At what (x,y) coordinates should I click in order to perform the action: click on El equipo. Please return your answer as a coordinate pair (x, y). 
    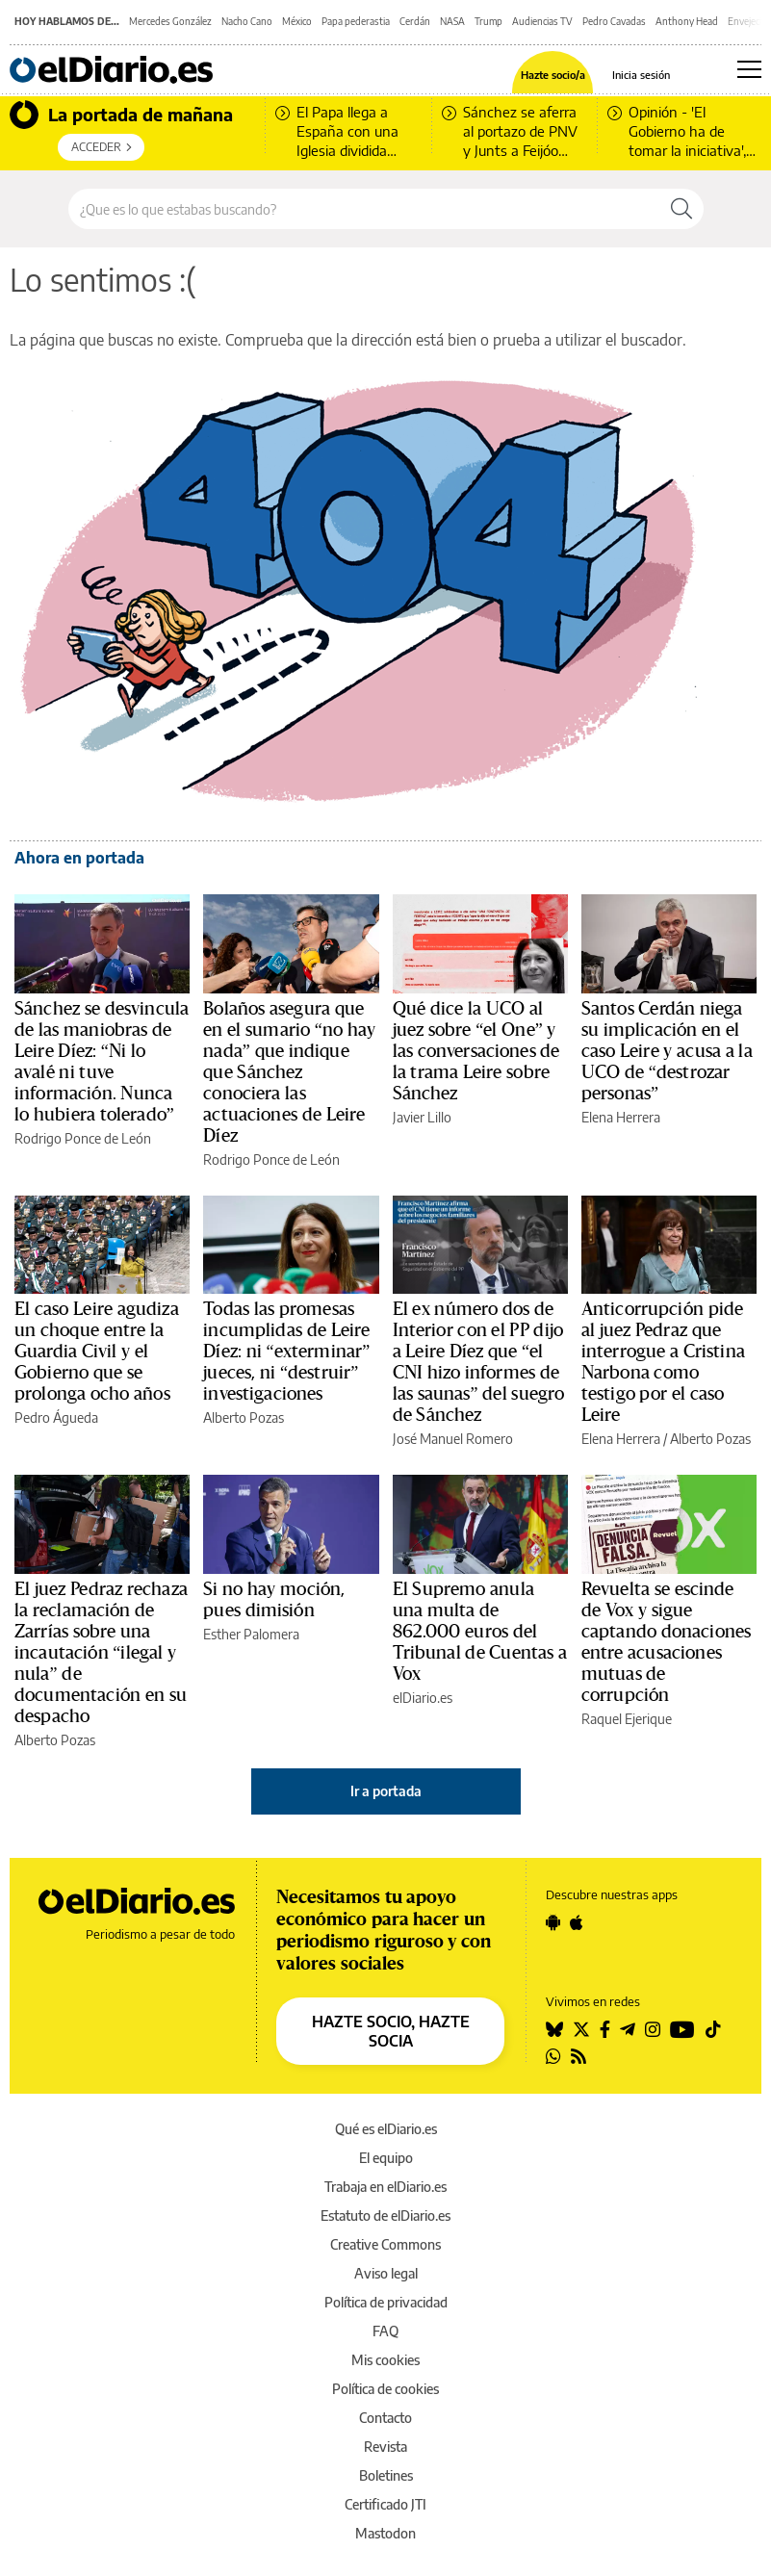
    Looking at the image, I should click on (386, 2158).